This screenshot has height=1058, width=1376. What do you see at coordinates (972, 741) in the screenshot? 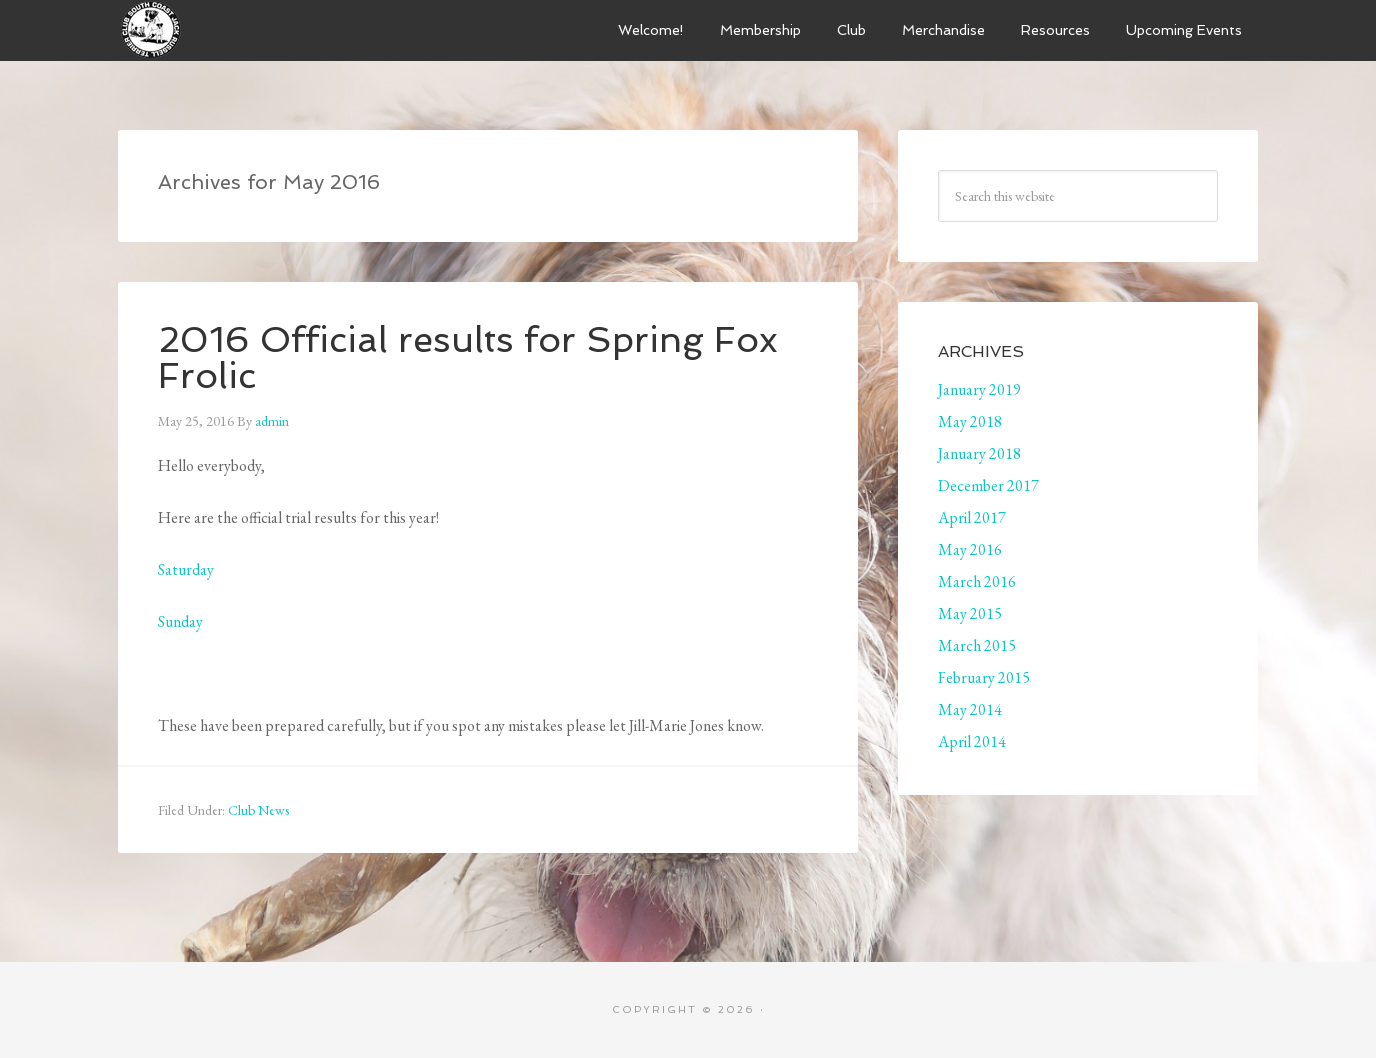
I see `April 2014` at bounding box center [972, 741].